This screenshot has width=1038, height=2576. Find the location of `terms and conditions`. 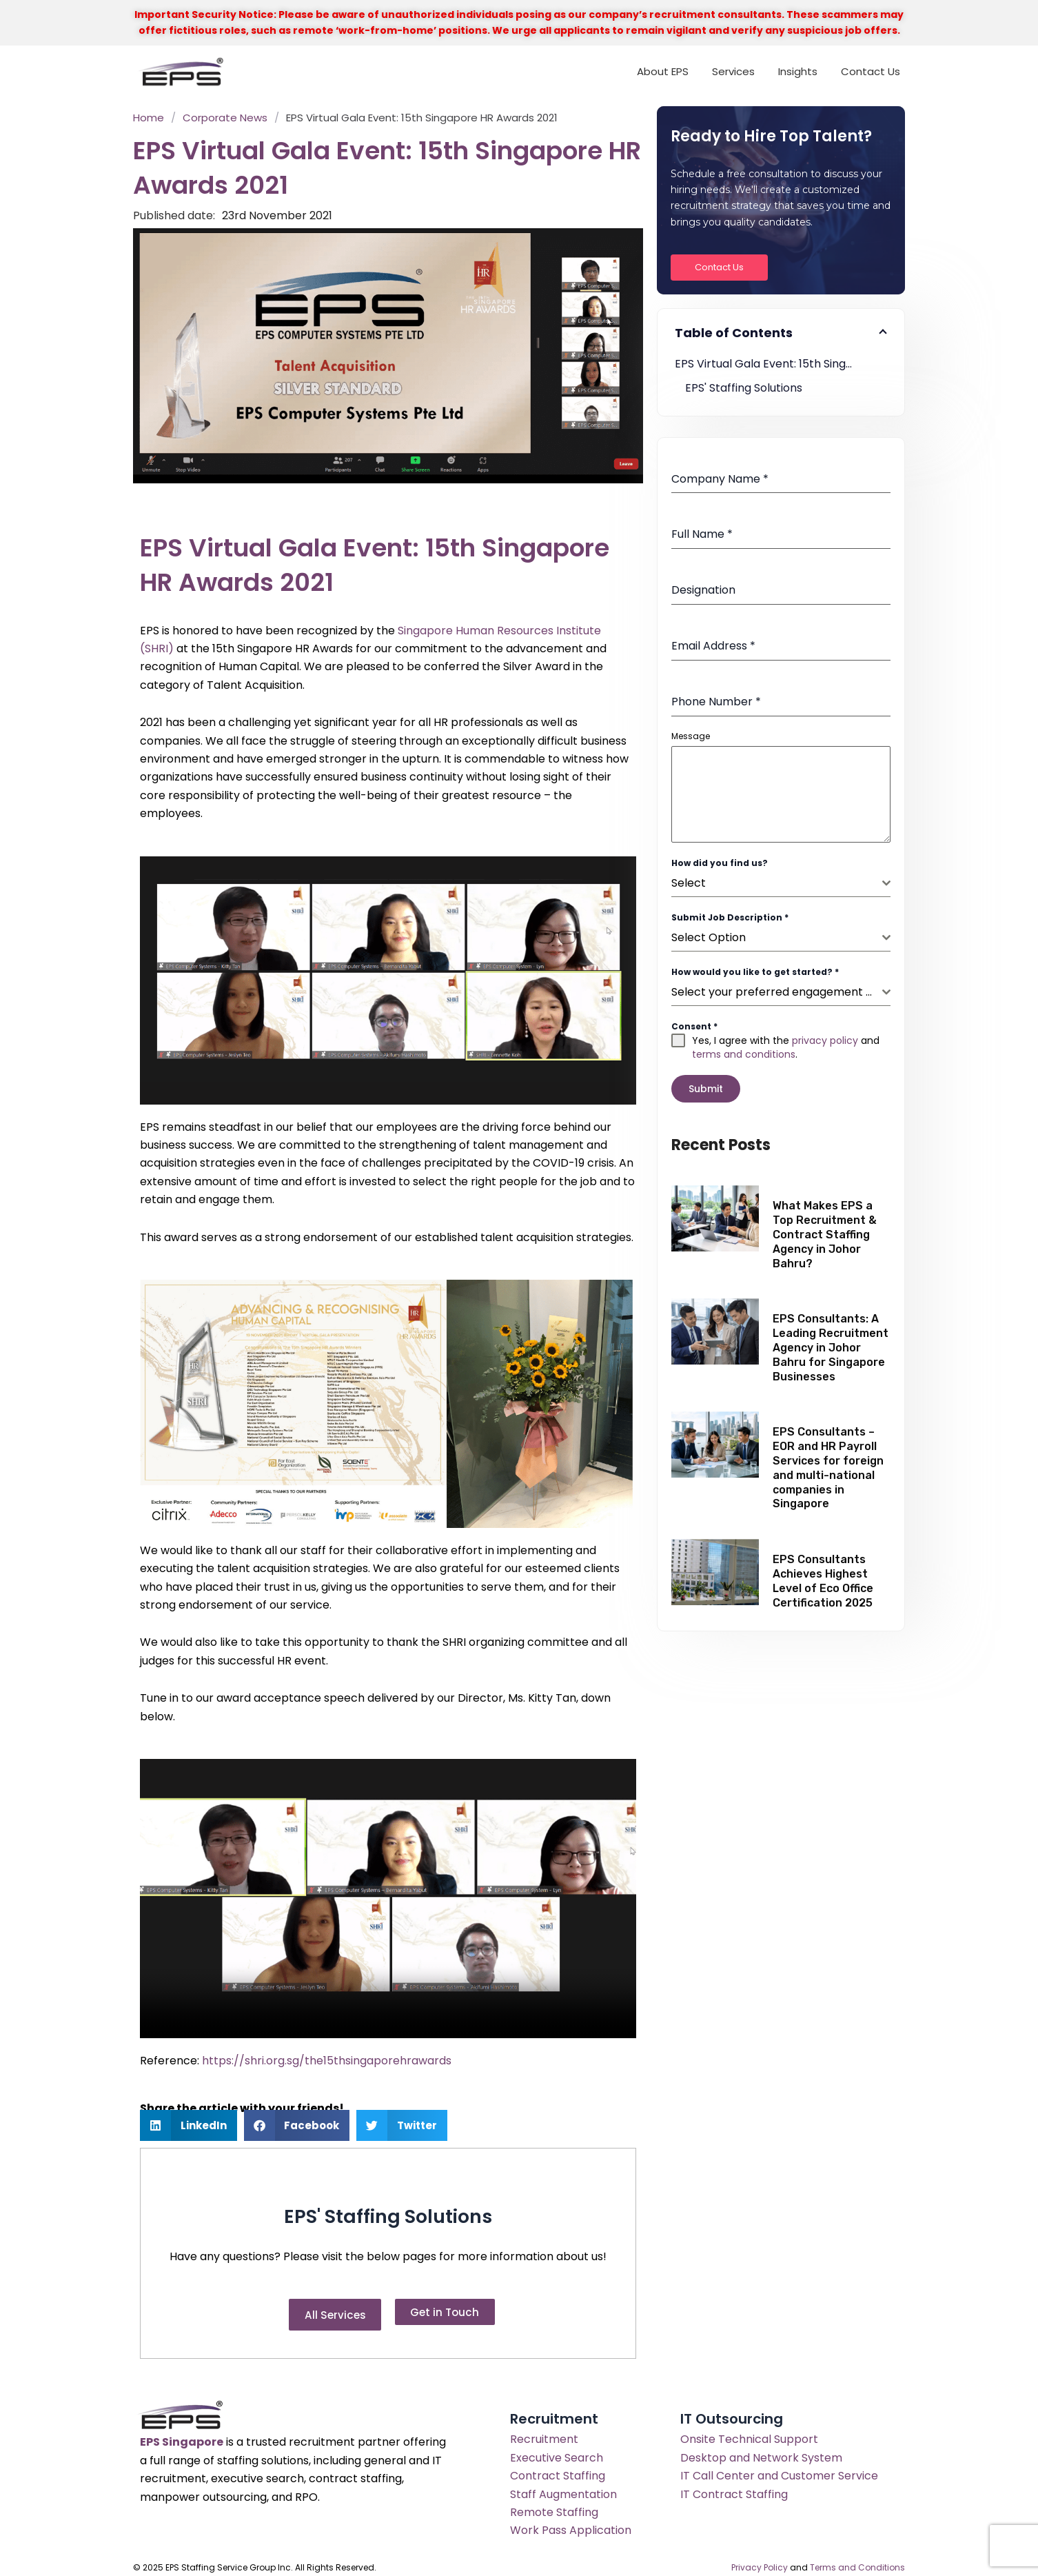

terms and conditions is located at coordinates (743, 1054).